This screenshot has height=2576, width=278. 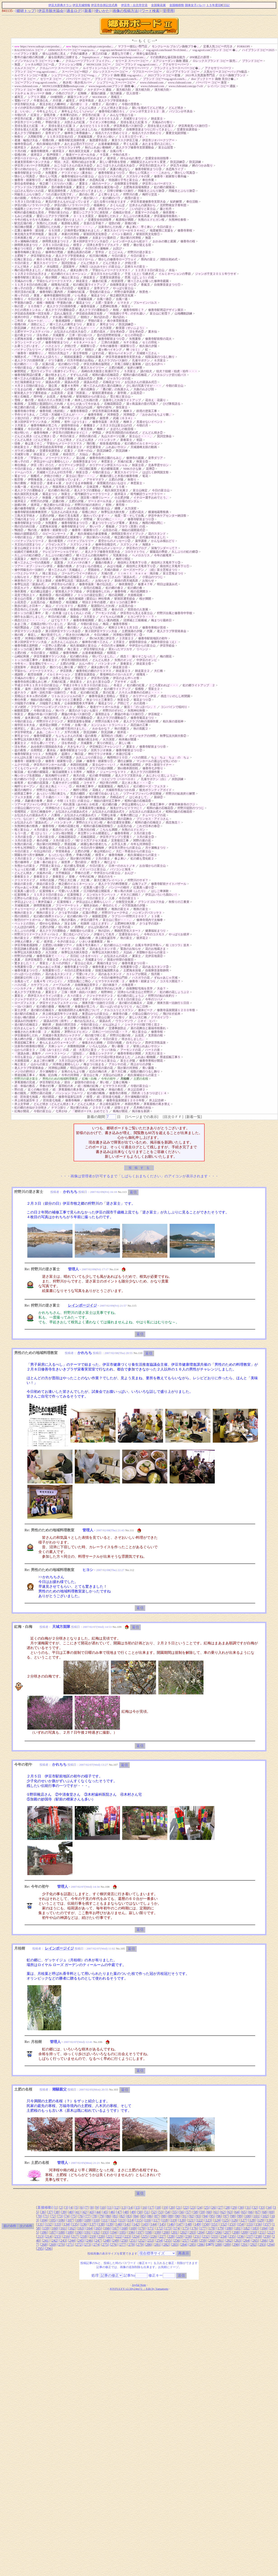 I want to click on 11, so click(x=109, y=2207).